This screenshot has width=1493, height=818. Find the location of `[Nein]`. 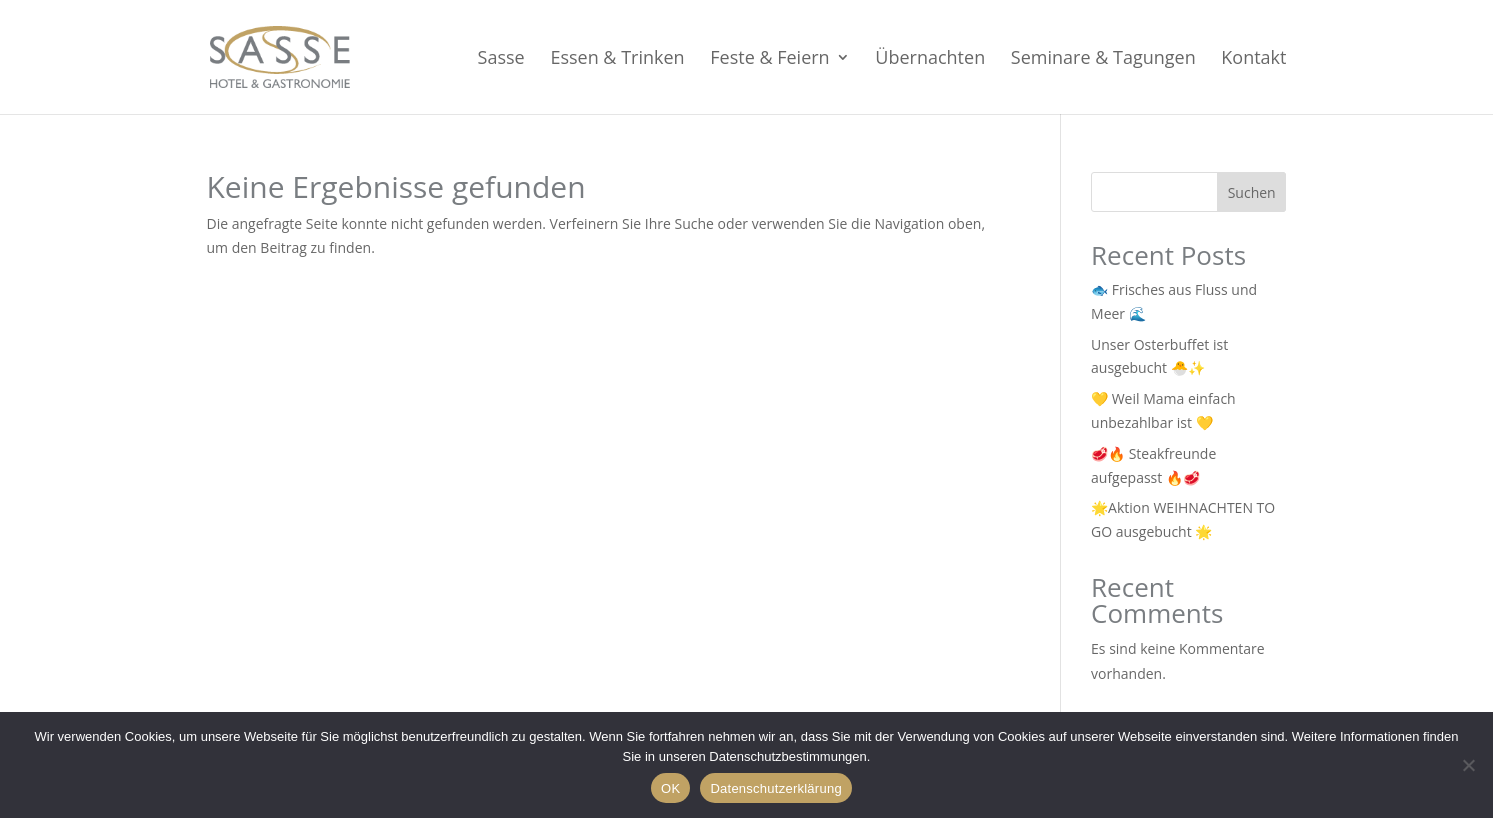

[Nein] is located at coordinates (1468, 765).